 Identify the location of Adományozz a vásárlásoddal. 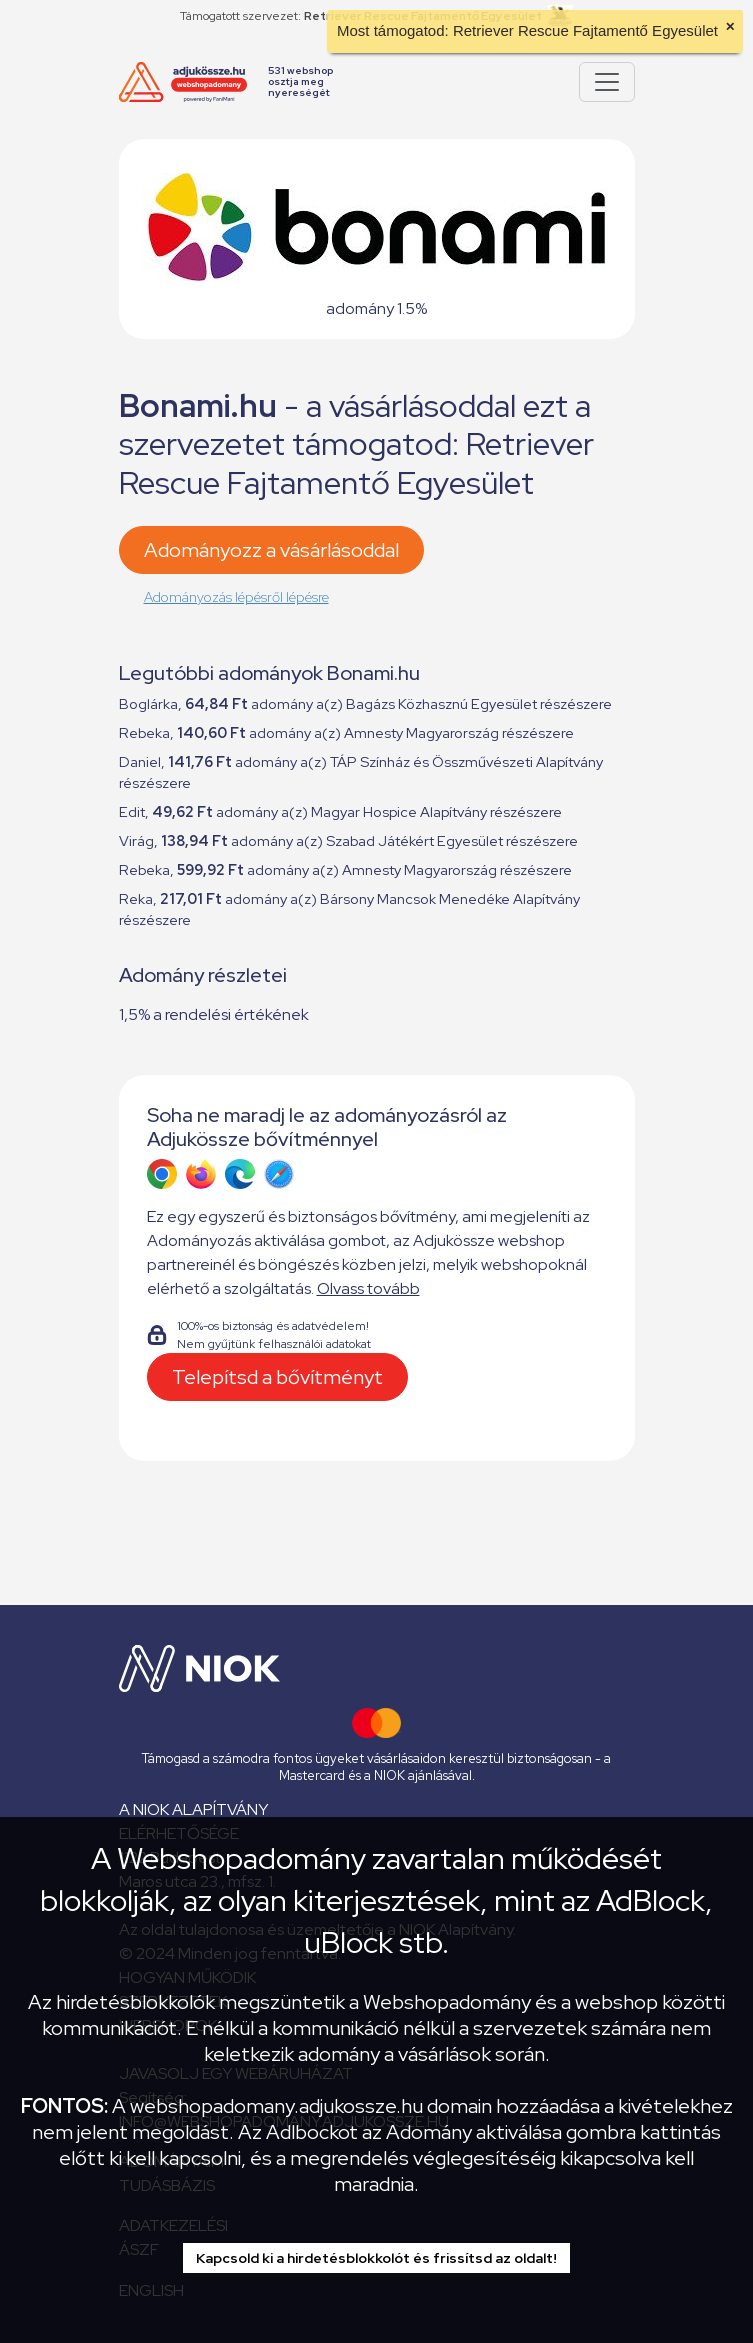
(271, 550).